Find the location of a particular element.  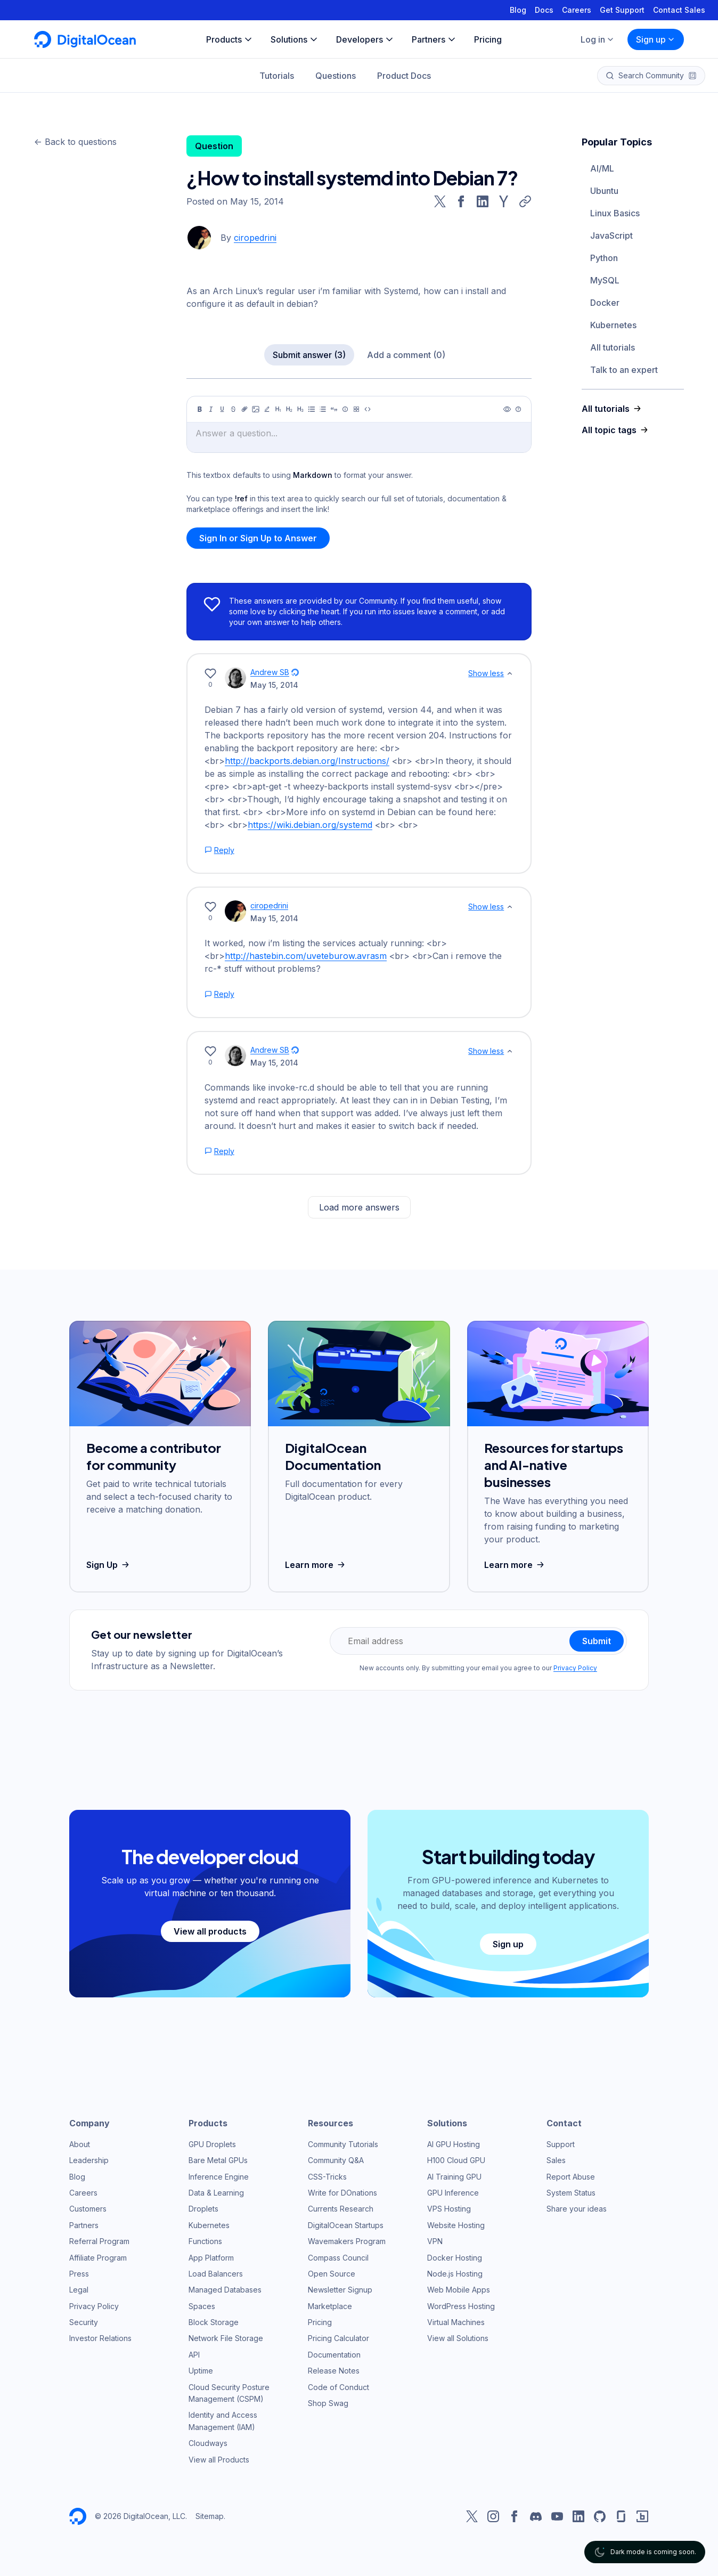

Pricing Calculator is located at coordinates (338, 2338).